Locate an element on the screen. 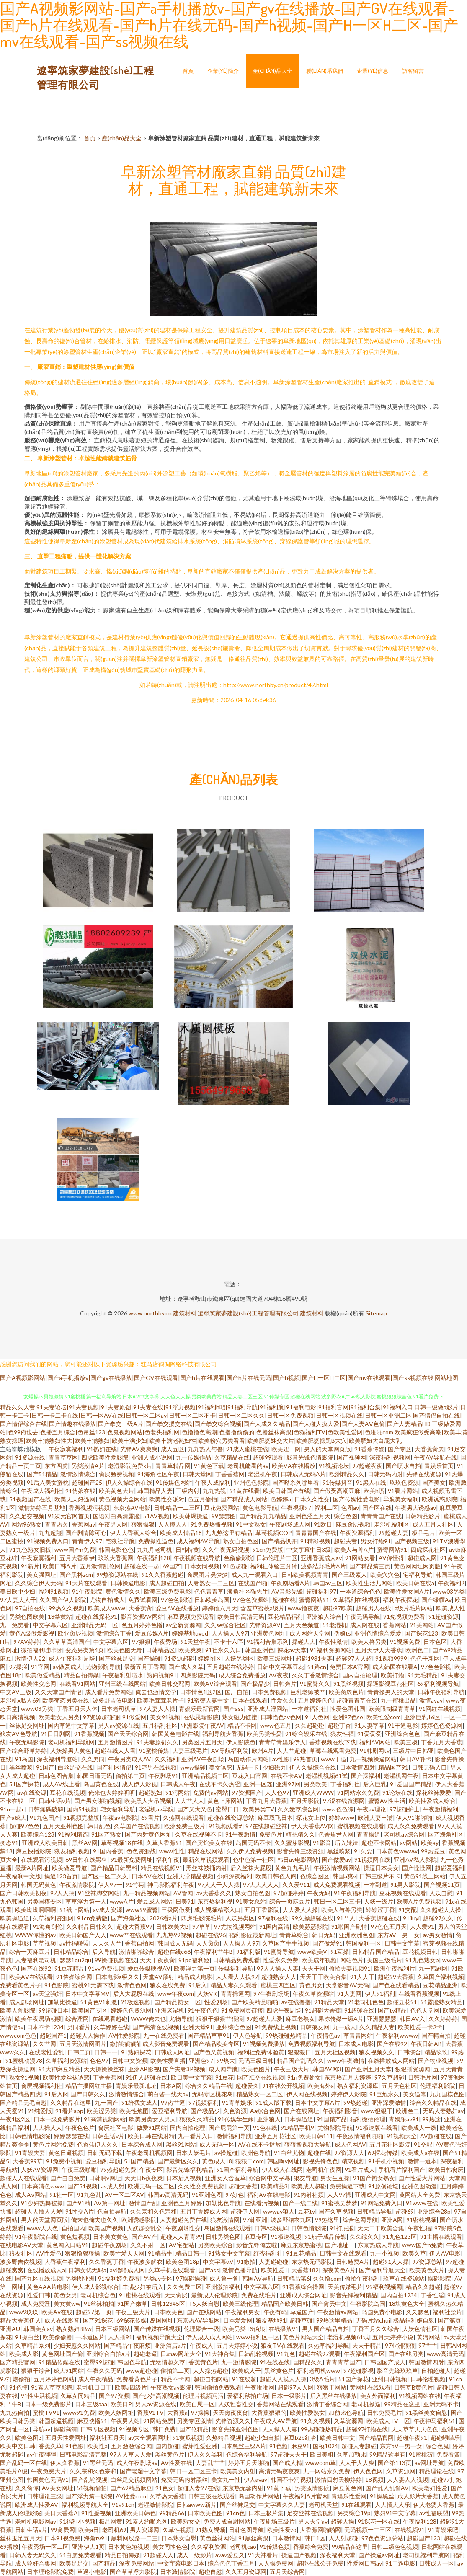  91纯爱版 is located at coordinates (40, 2110).